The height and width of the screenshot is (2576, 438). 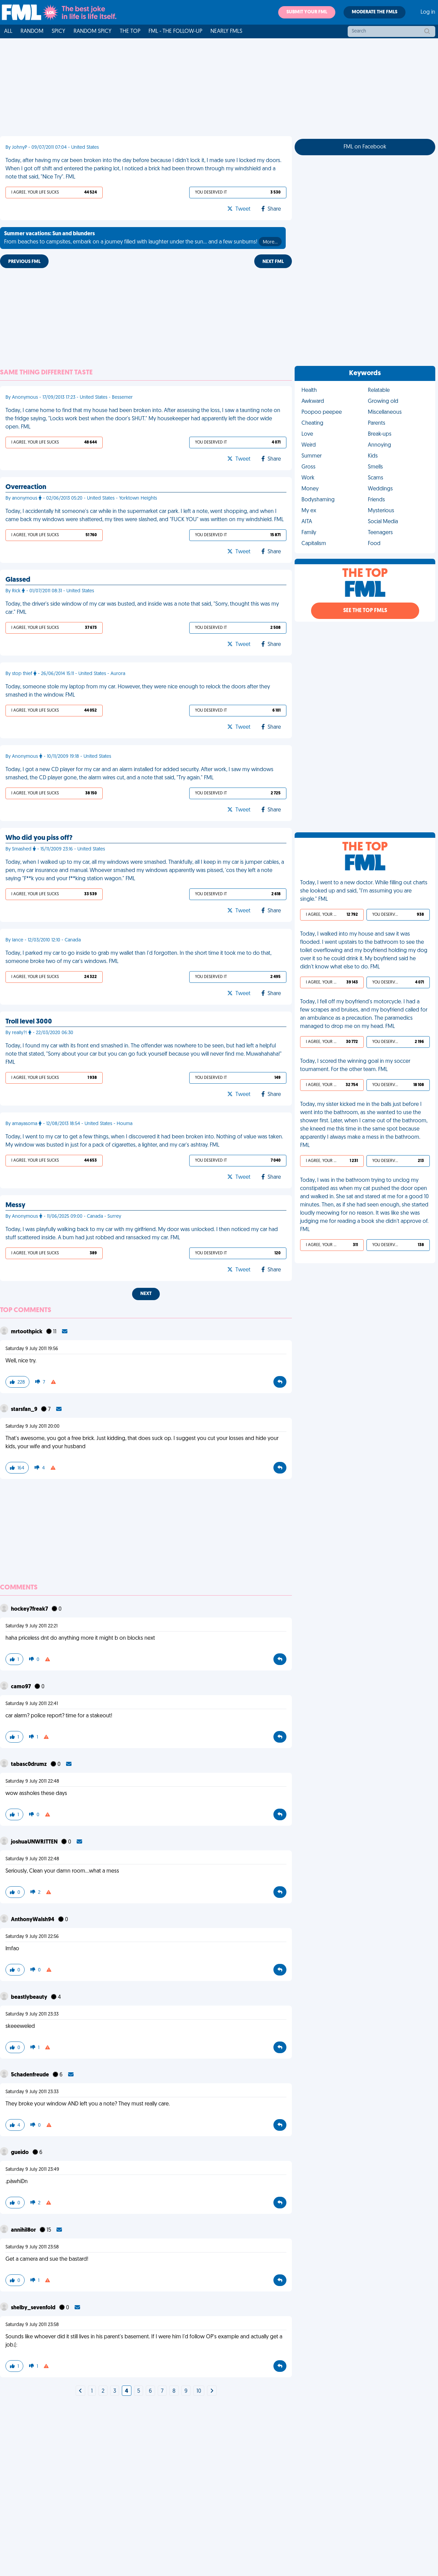 What do you see at coordinates (31, 1348) in the screenshot?
I see `Saturday 9 July 2011 19:56` at bounding box center [31, 1348].